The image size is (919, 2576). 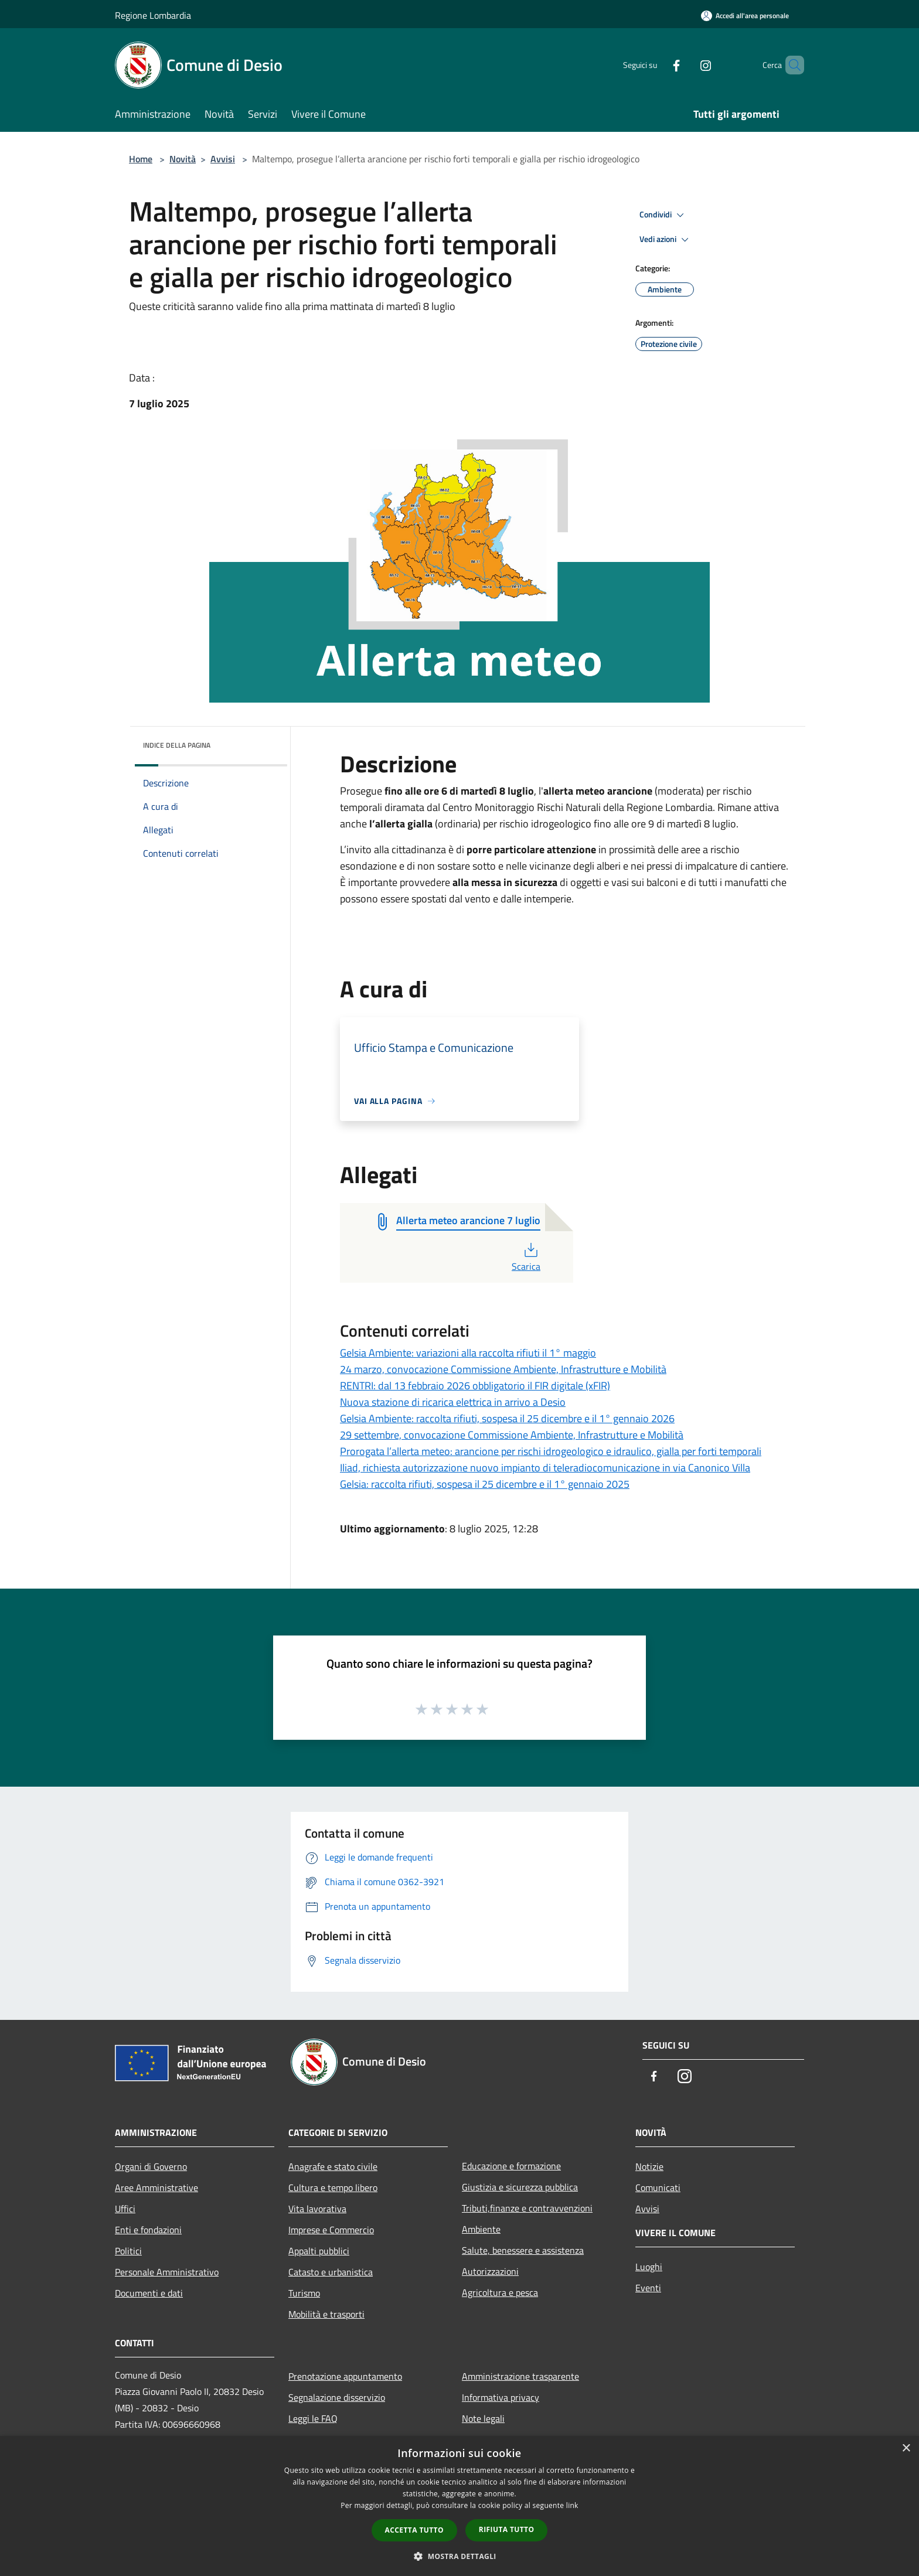 I want to click on Informativa privacy, so click(x=500, y=2397).